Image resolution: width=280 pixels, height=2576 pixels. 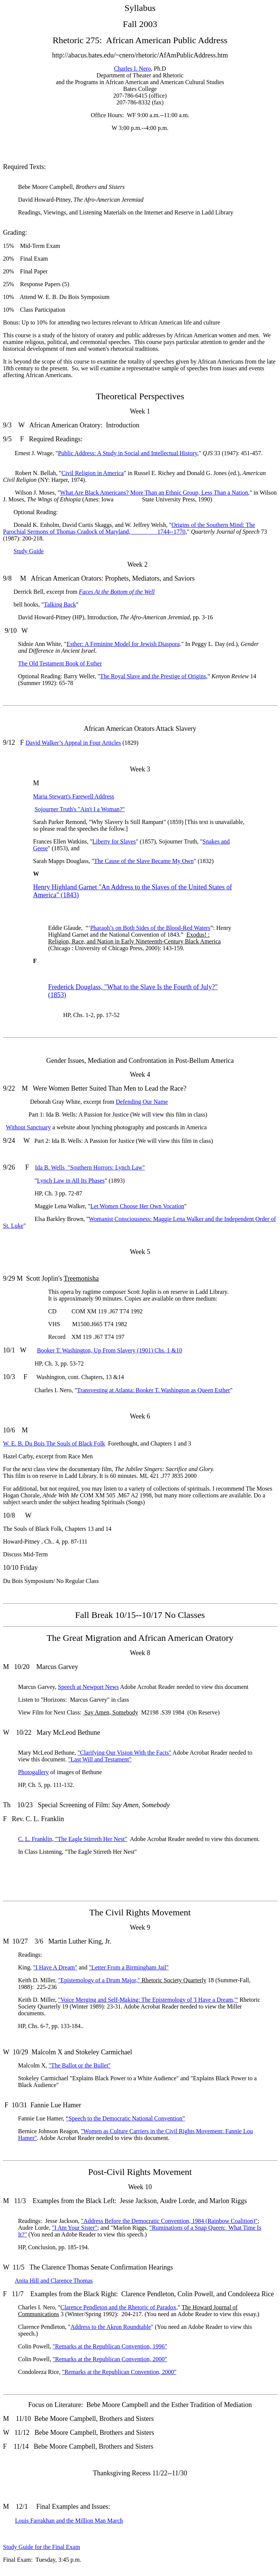 What do you see at coordinates (73, 796) in the screenshot?
I see `Maria Stewart's Farewell Address` at bounding box center [73, 796].